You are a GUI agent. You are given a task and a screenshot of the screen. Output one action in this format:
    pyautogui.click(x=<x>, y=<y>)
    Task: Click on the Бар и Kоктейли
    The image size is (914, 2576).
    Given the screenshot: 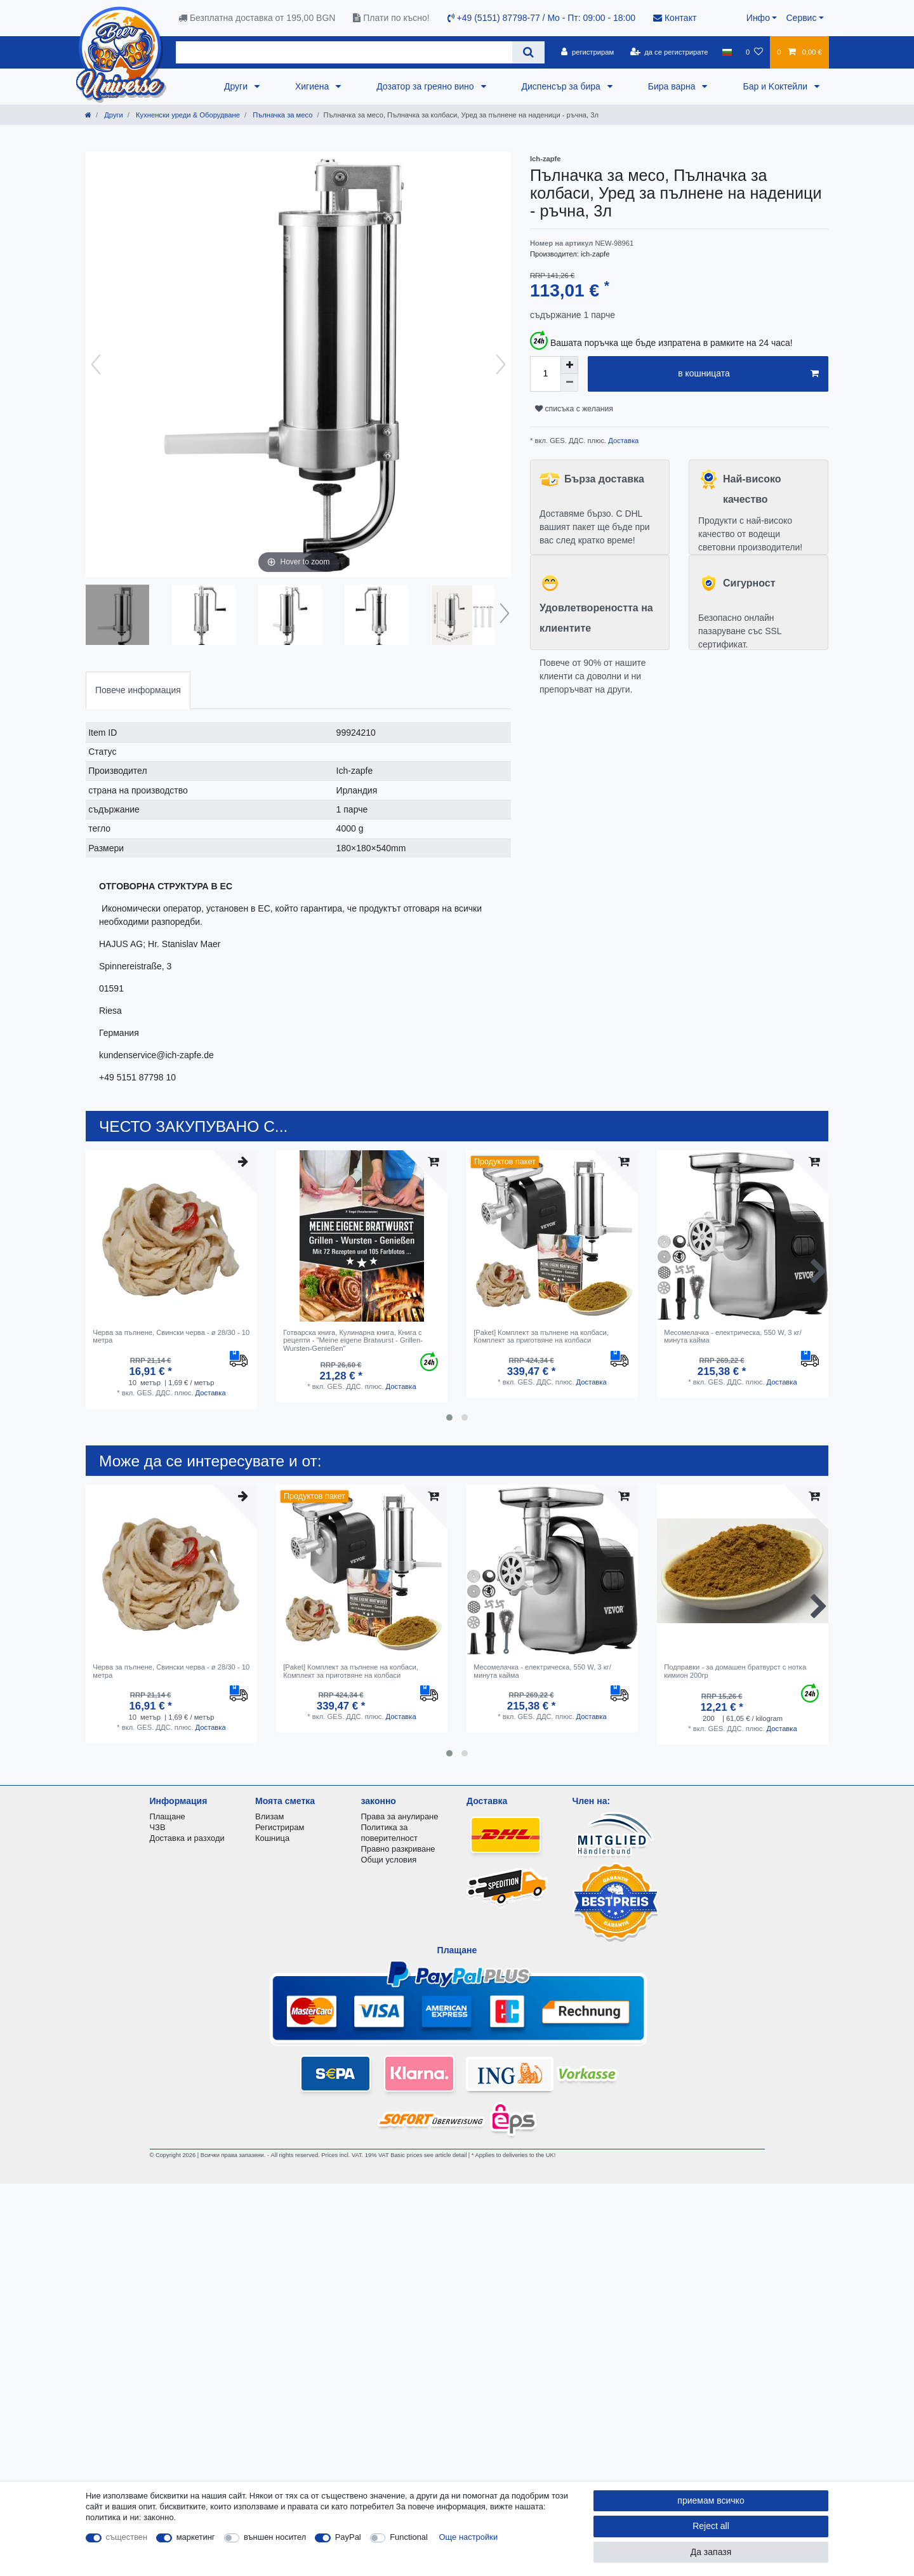 What is the action you would take?
    pyautogui.click(x=776, y=86)
    